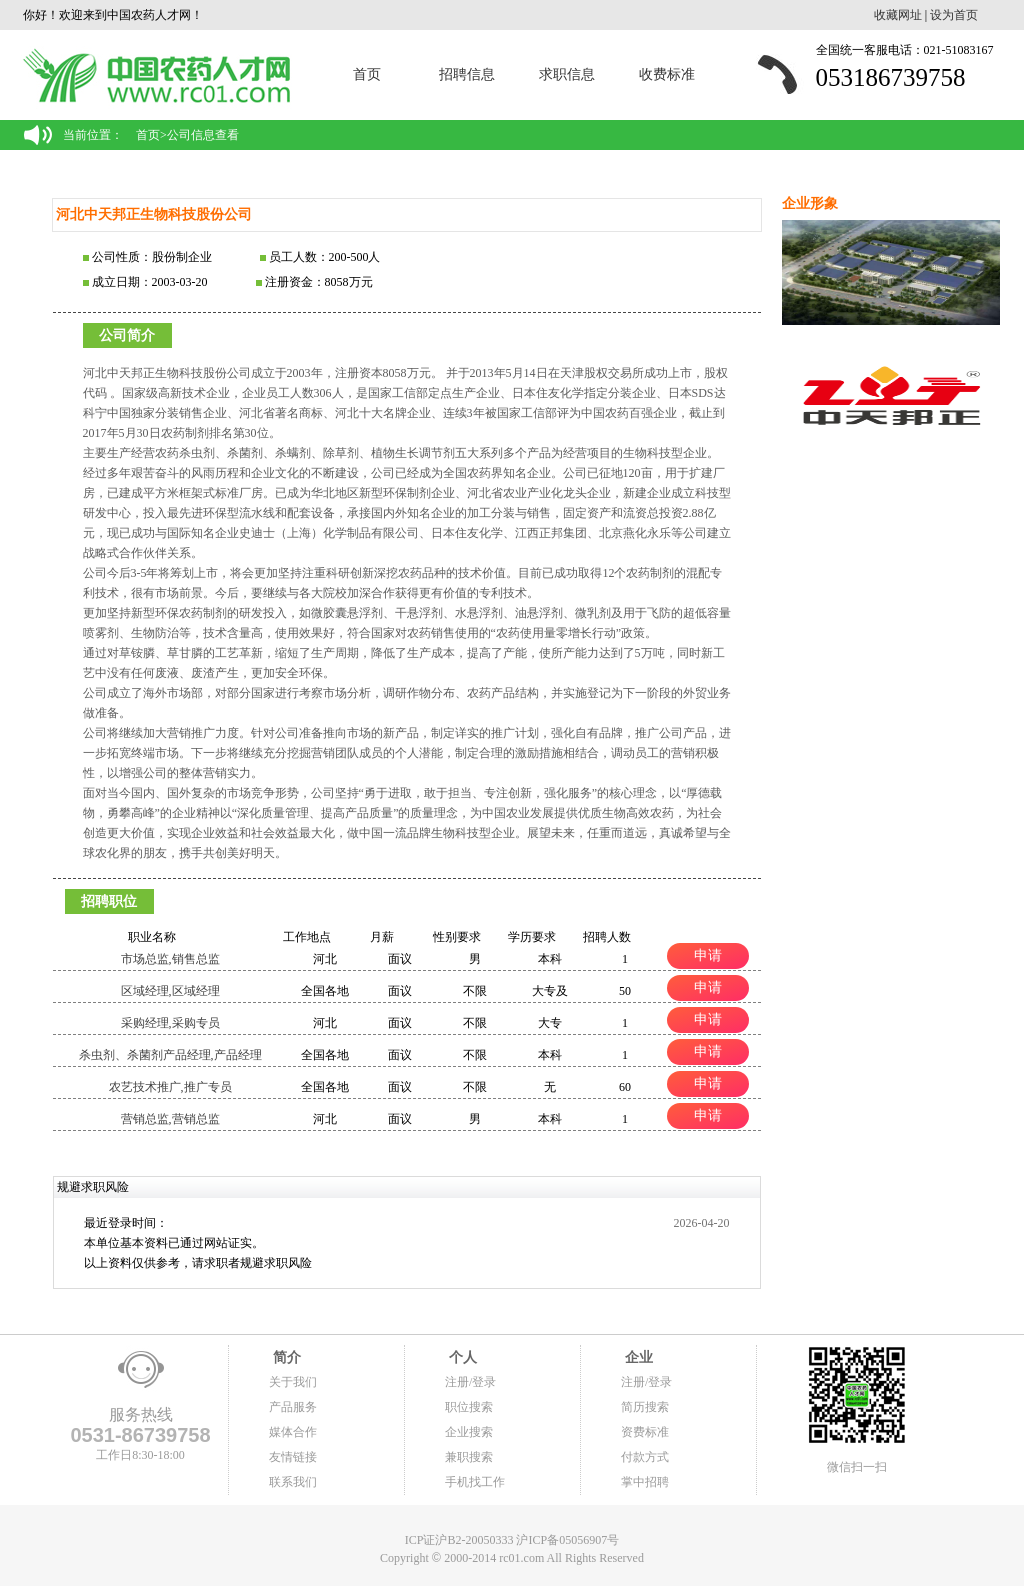 Image resolution: width=1024 pixels, height=1586 pixels. Describe the element at coordinates (469, 1407) in the screenshot. I see `职位搜索` at that location.